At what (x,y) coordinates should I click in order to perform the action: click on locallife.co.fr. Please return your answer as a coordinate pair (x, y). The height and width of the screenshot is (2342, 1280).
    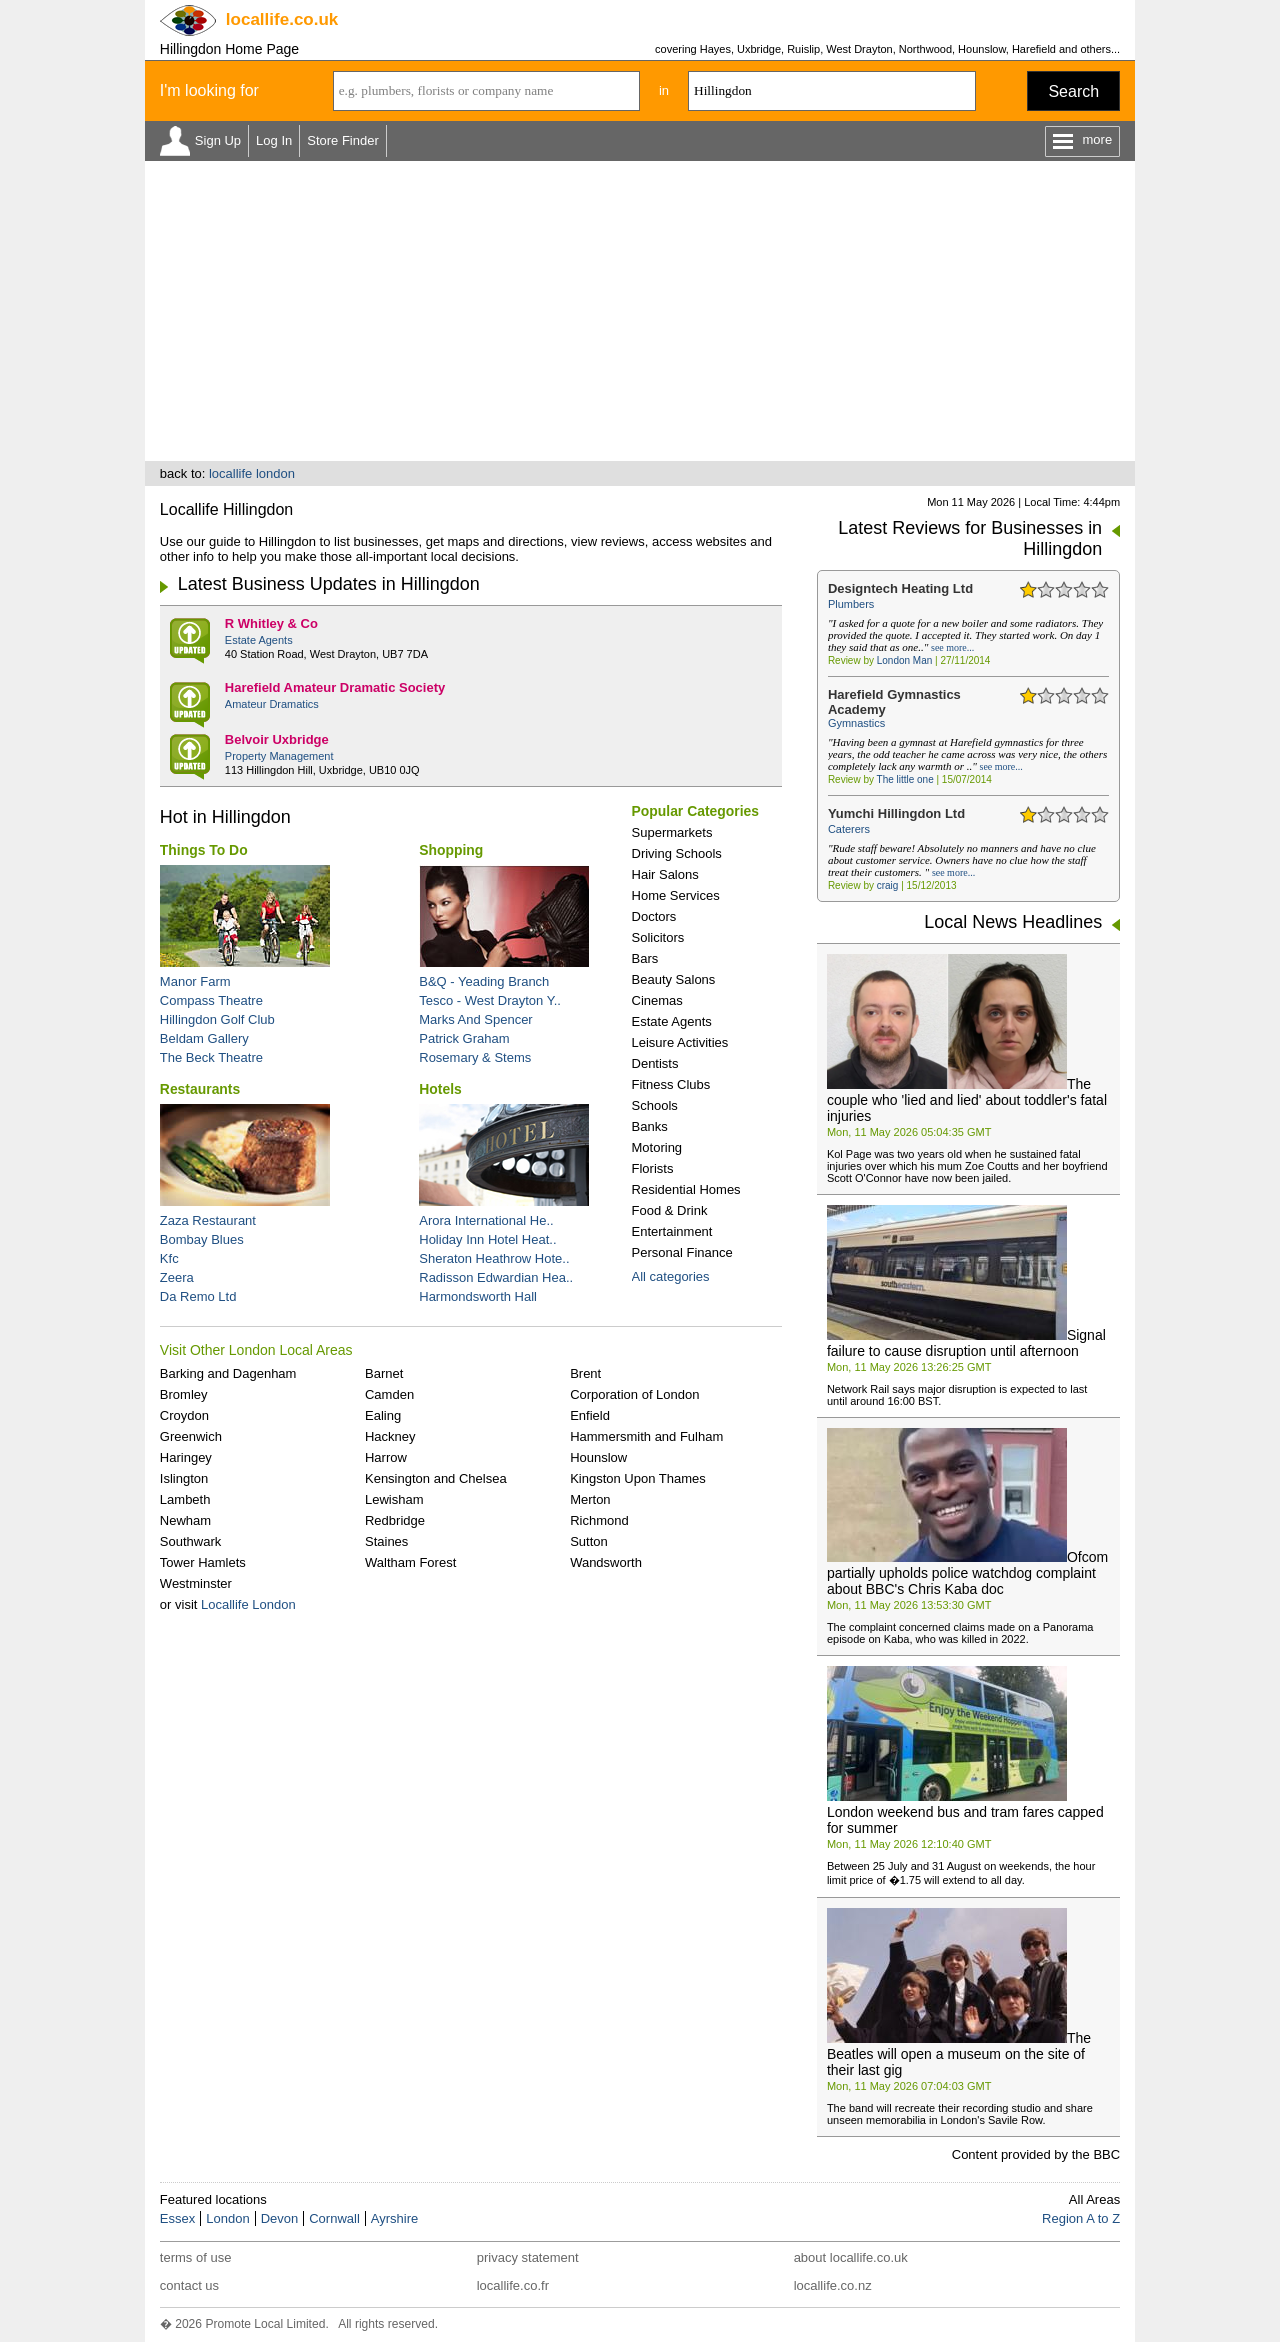
    Looking at the image, I should click on (513, 2285).